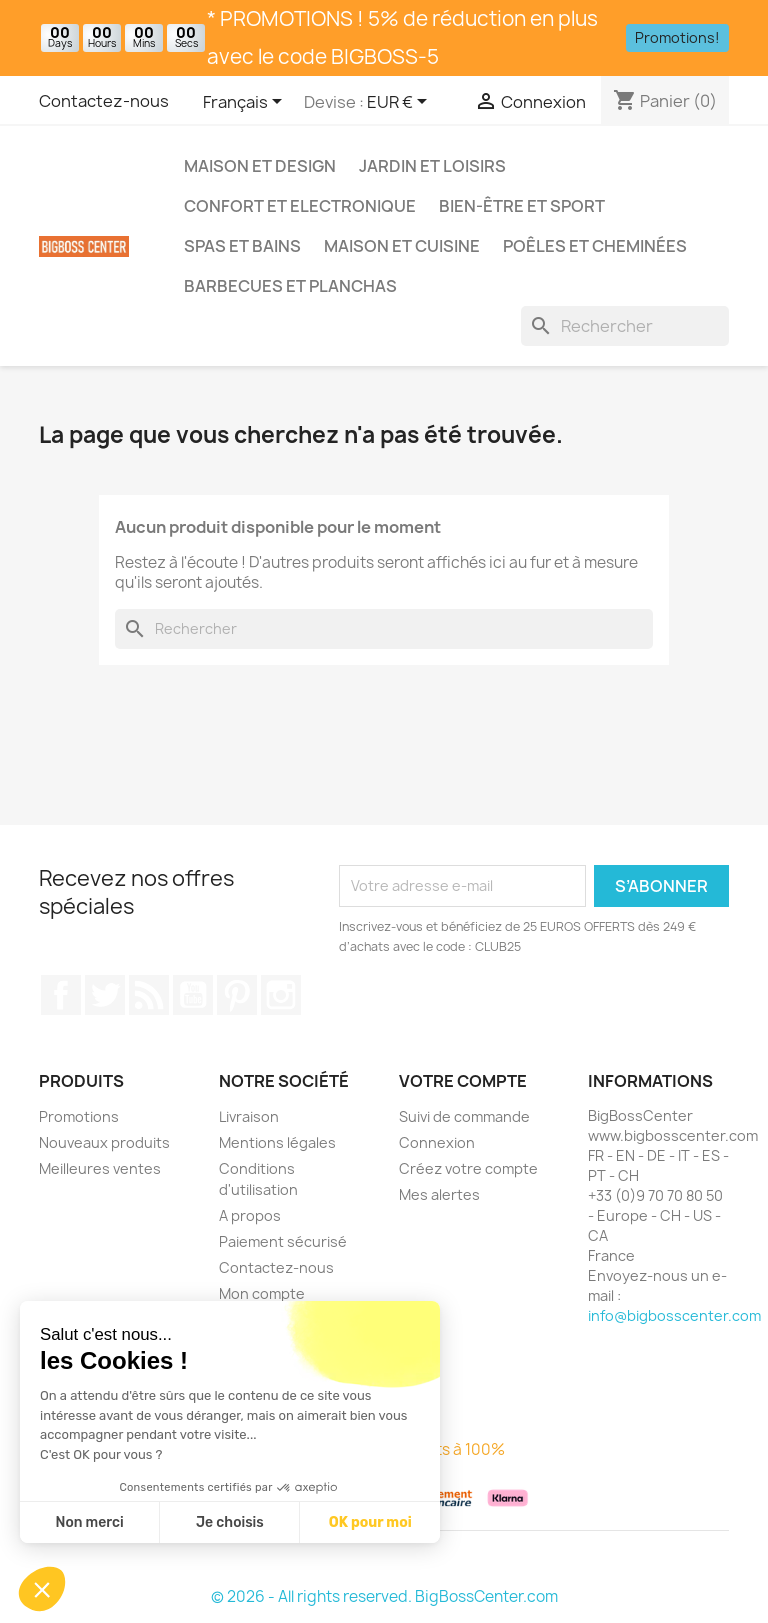  I want to click on Jardin et Loisirs, so click(432, 166).